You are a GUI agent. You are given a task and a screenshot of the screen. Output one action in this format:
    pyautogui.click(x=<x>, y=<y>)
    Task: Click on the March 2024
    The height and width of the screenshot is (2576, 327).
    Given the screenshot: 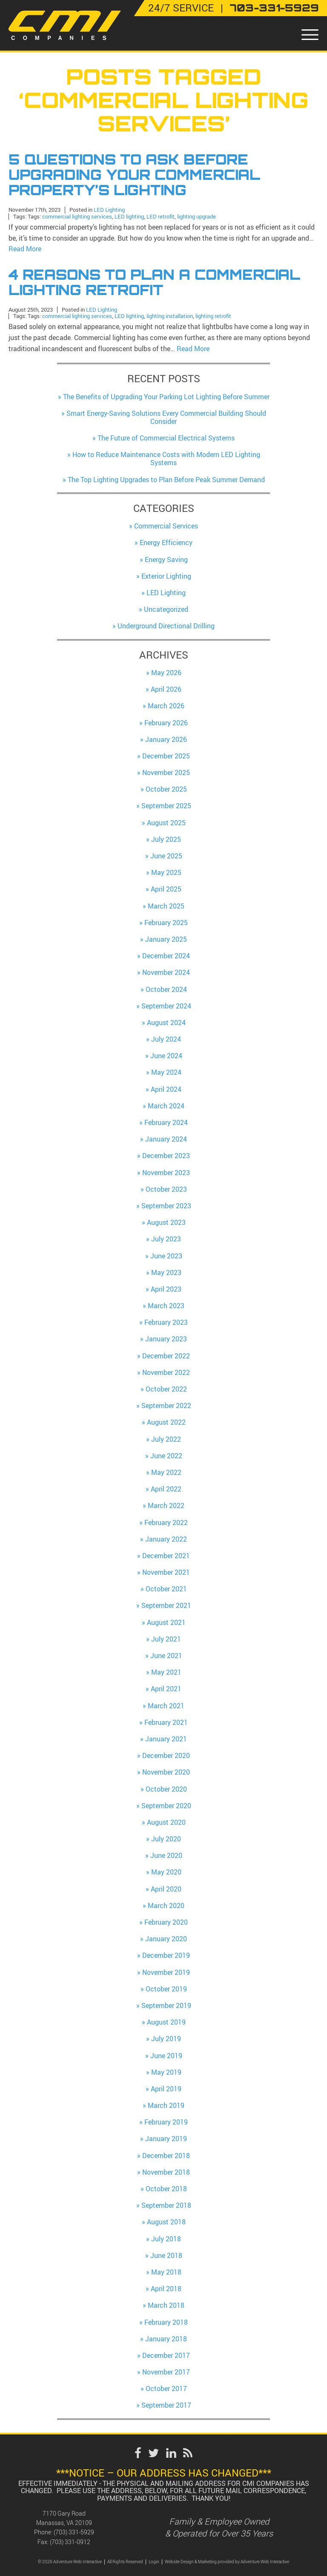 What is the action you would take?
    pyautogui.click(x=166, y=1104)
    